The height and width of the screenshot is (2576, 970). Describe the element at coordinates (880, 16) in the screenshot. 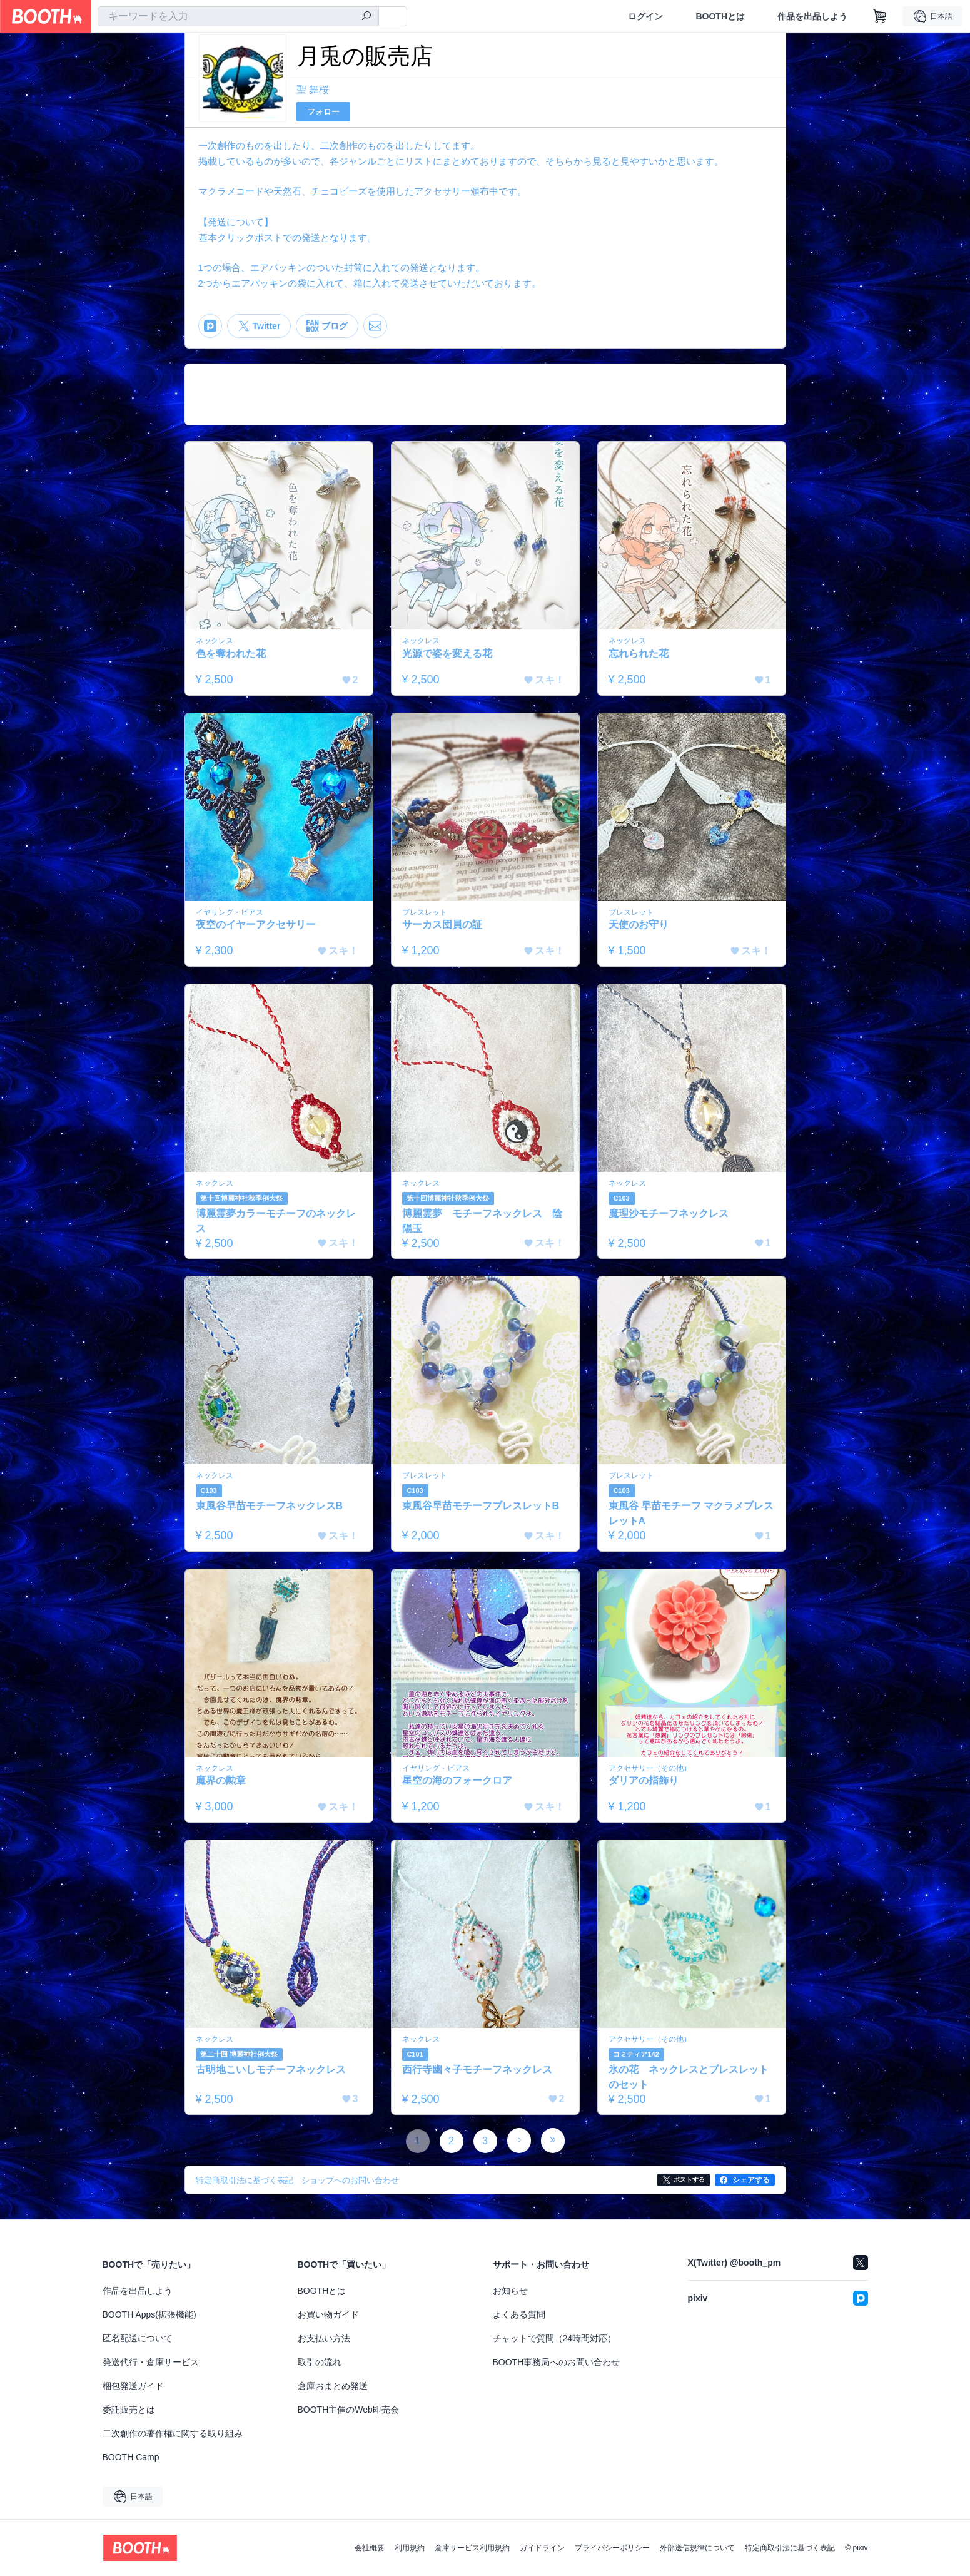

I see `[ショッピングカート]` at that location.